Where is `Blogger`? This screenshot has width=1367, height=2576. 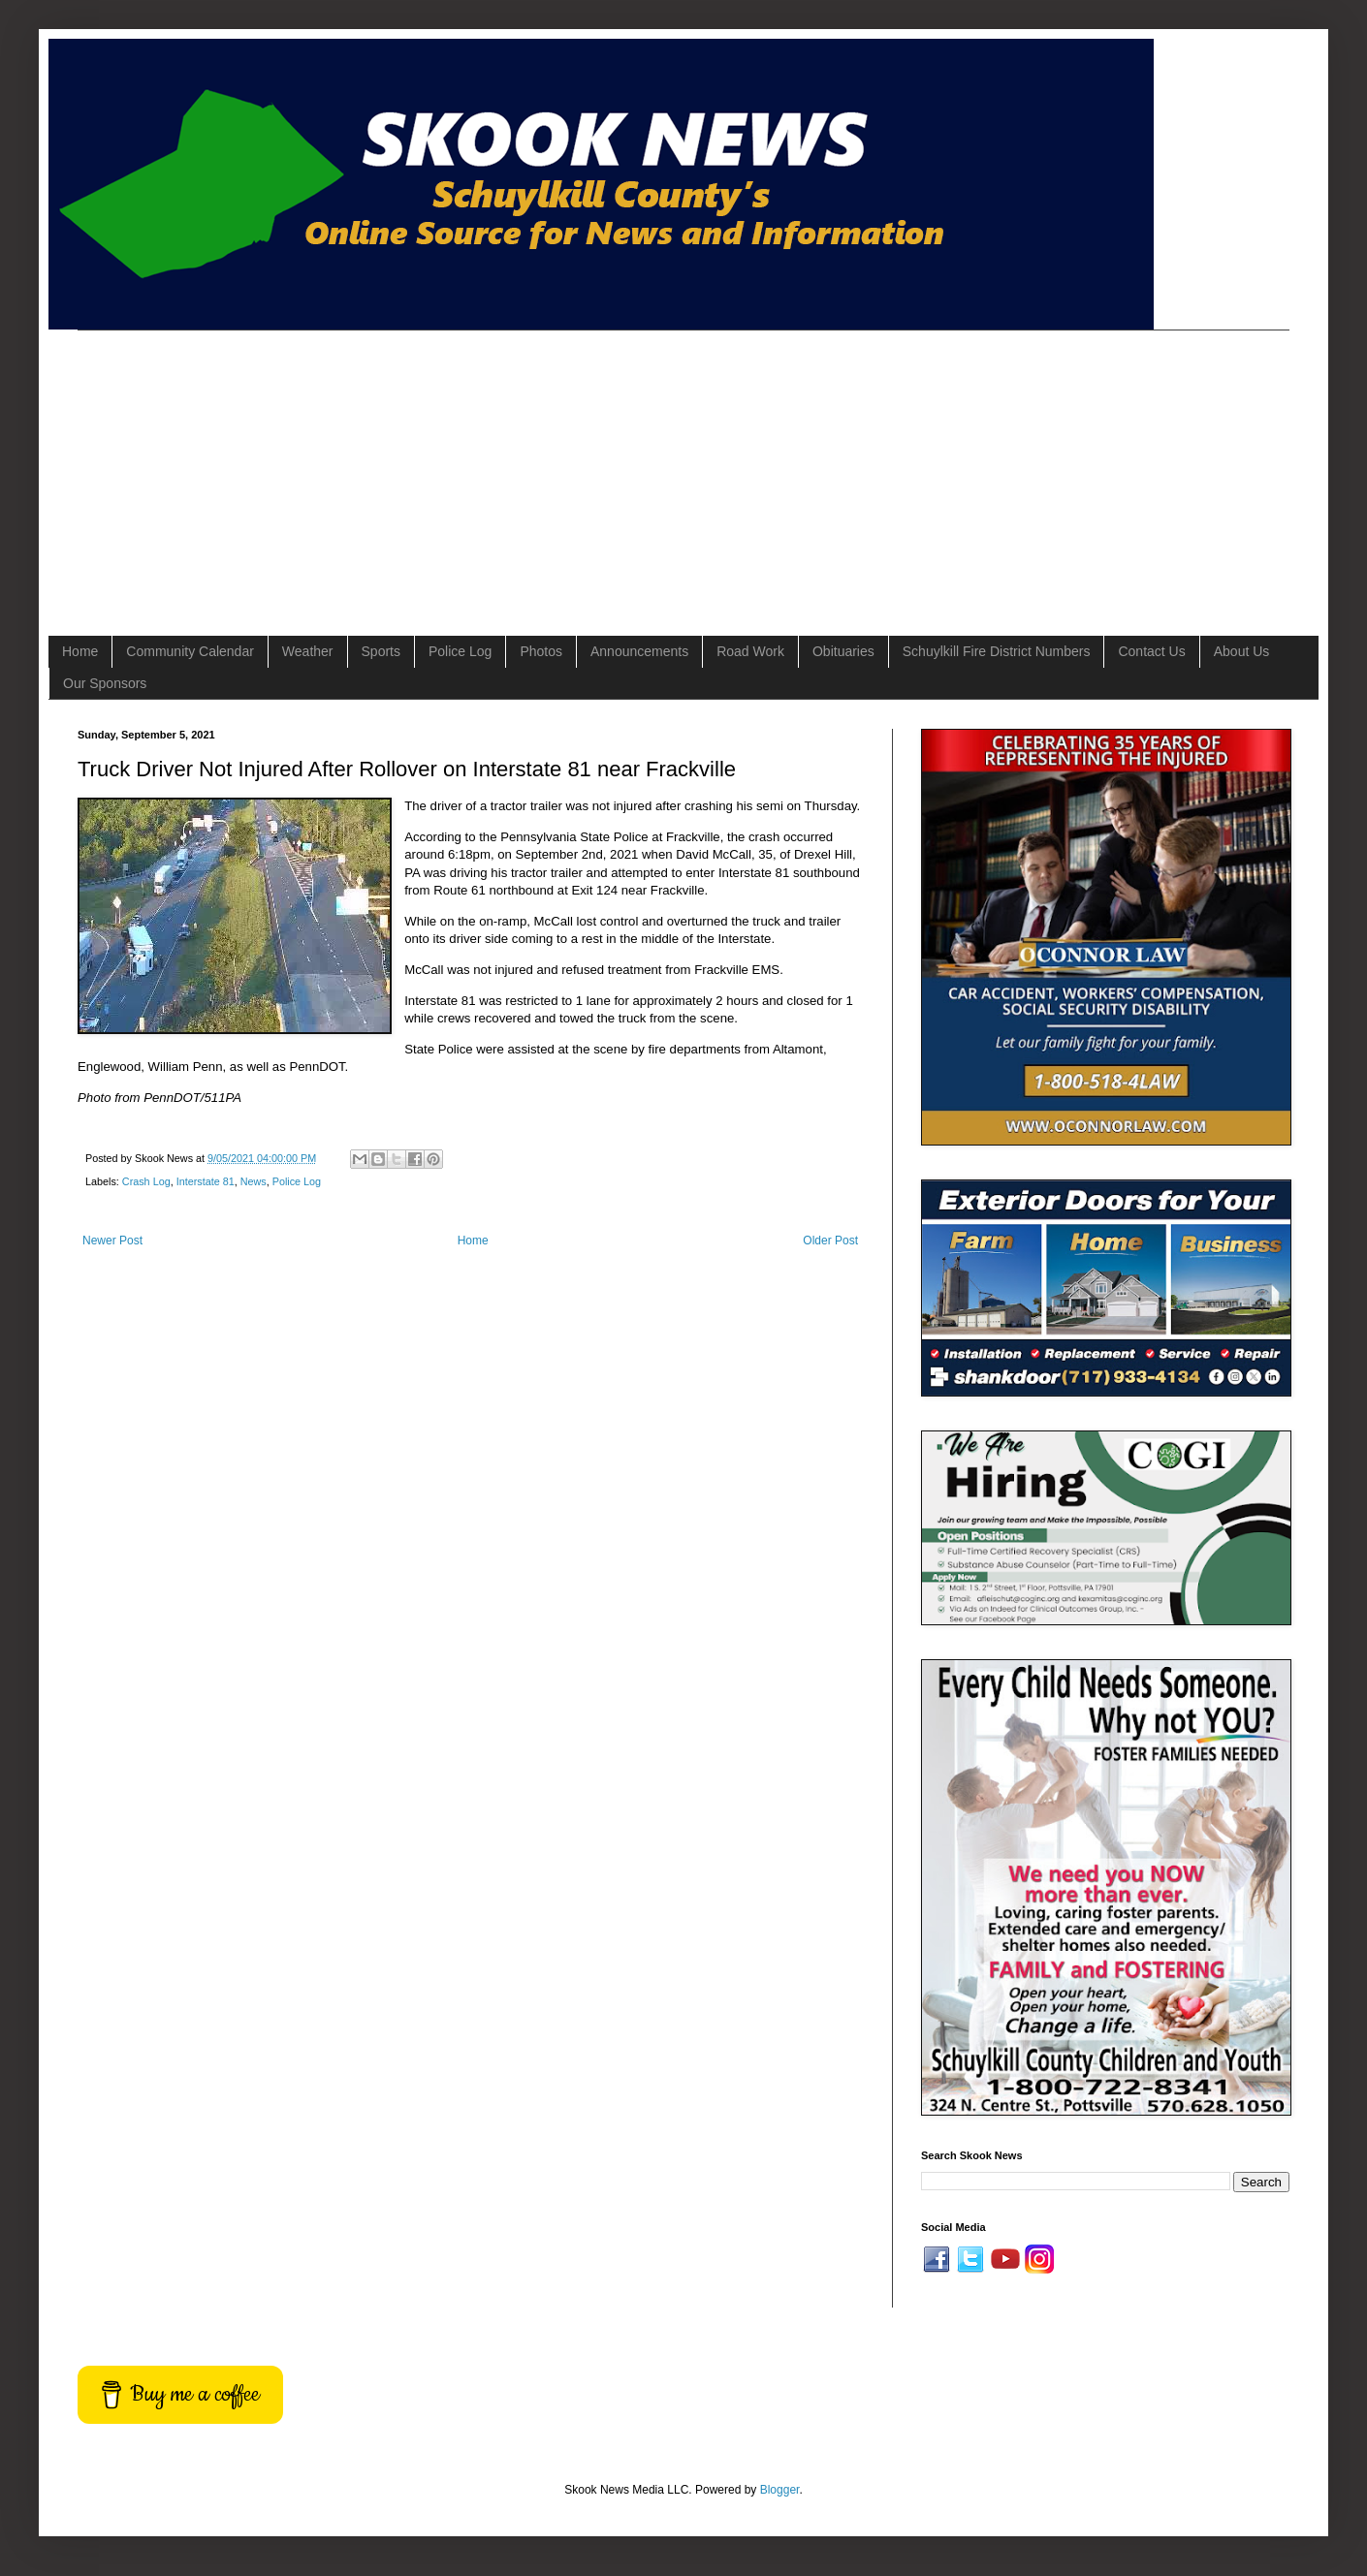
Blogger is located at coordinates (780, 2490).